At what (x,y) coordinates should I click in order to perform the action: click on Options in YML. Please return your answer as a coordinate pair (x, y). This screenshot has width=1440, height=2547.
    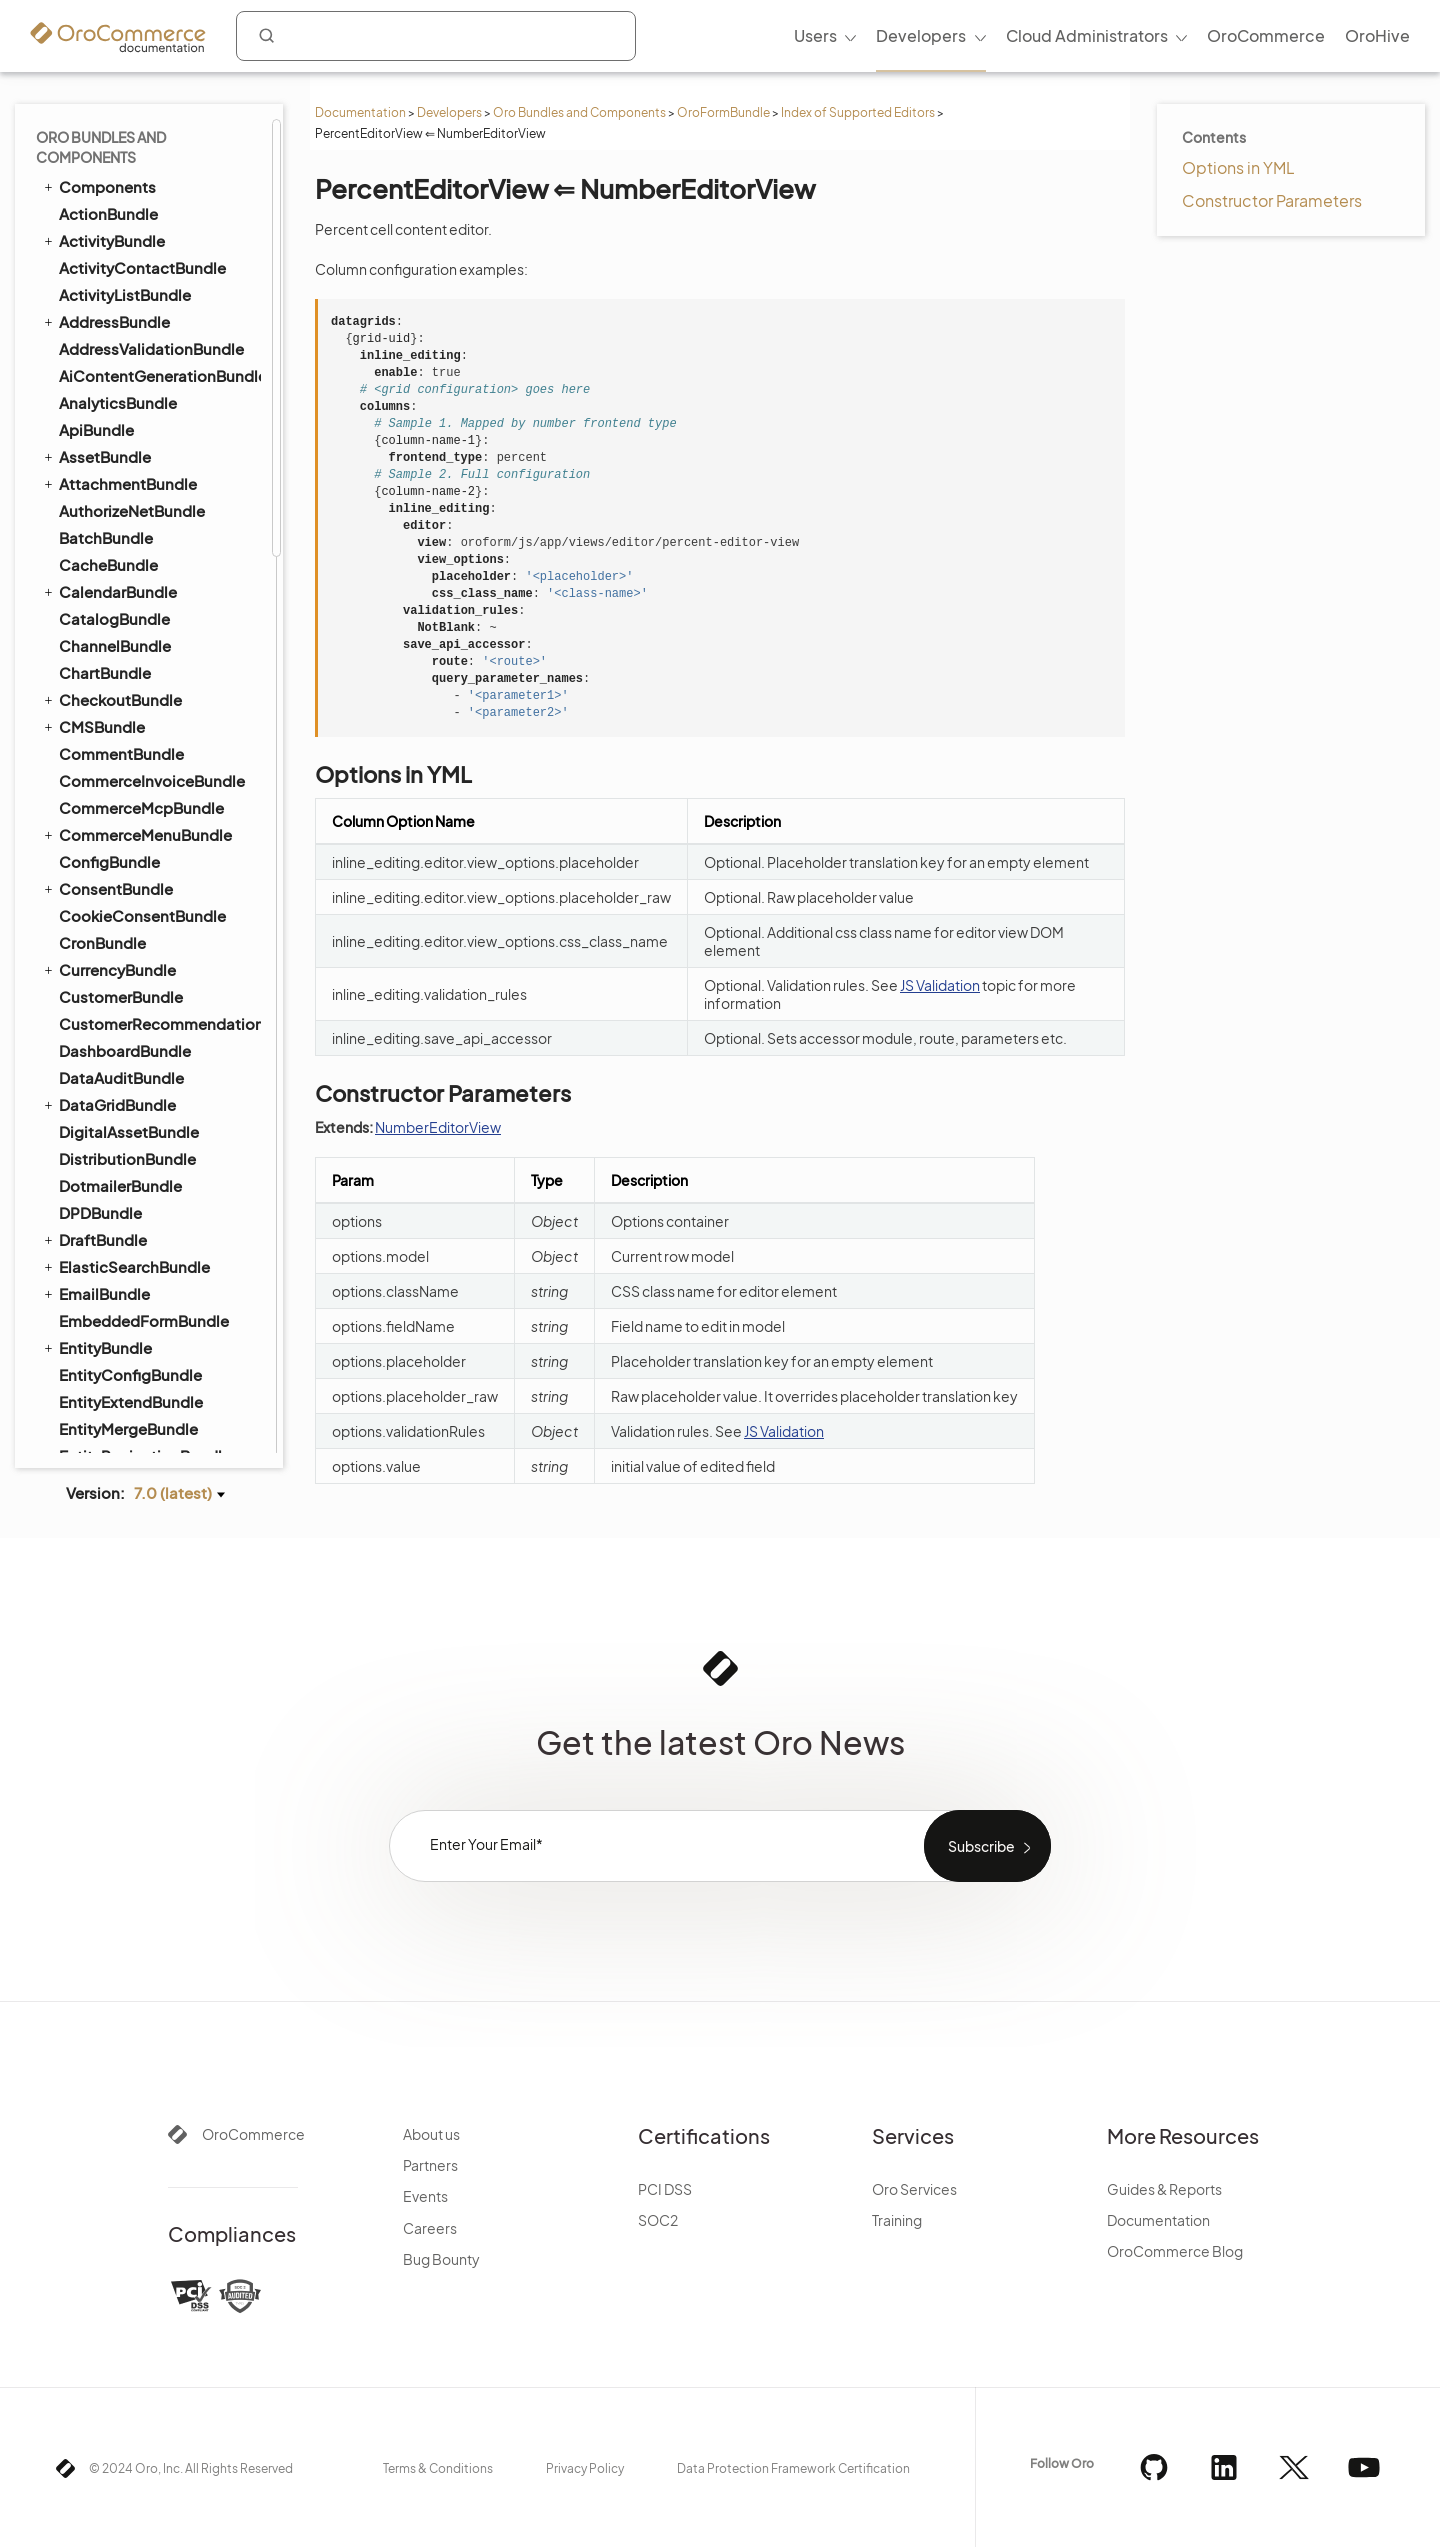
    Looking at the image, I should click on (1238, 167).